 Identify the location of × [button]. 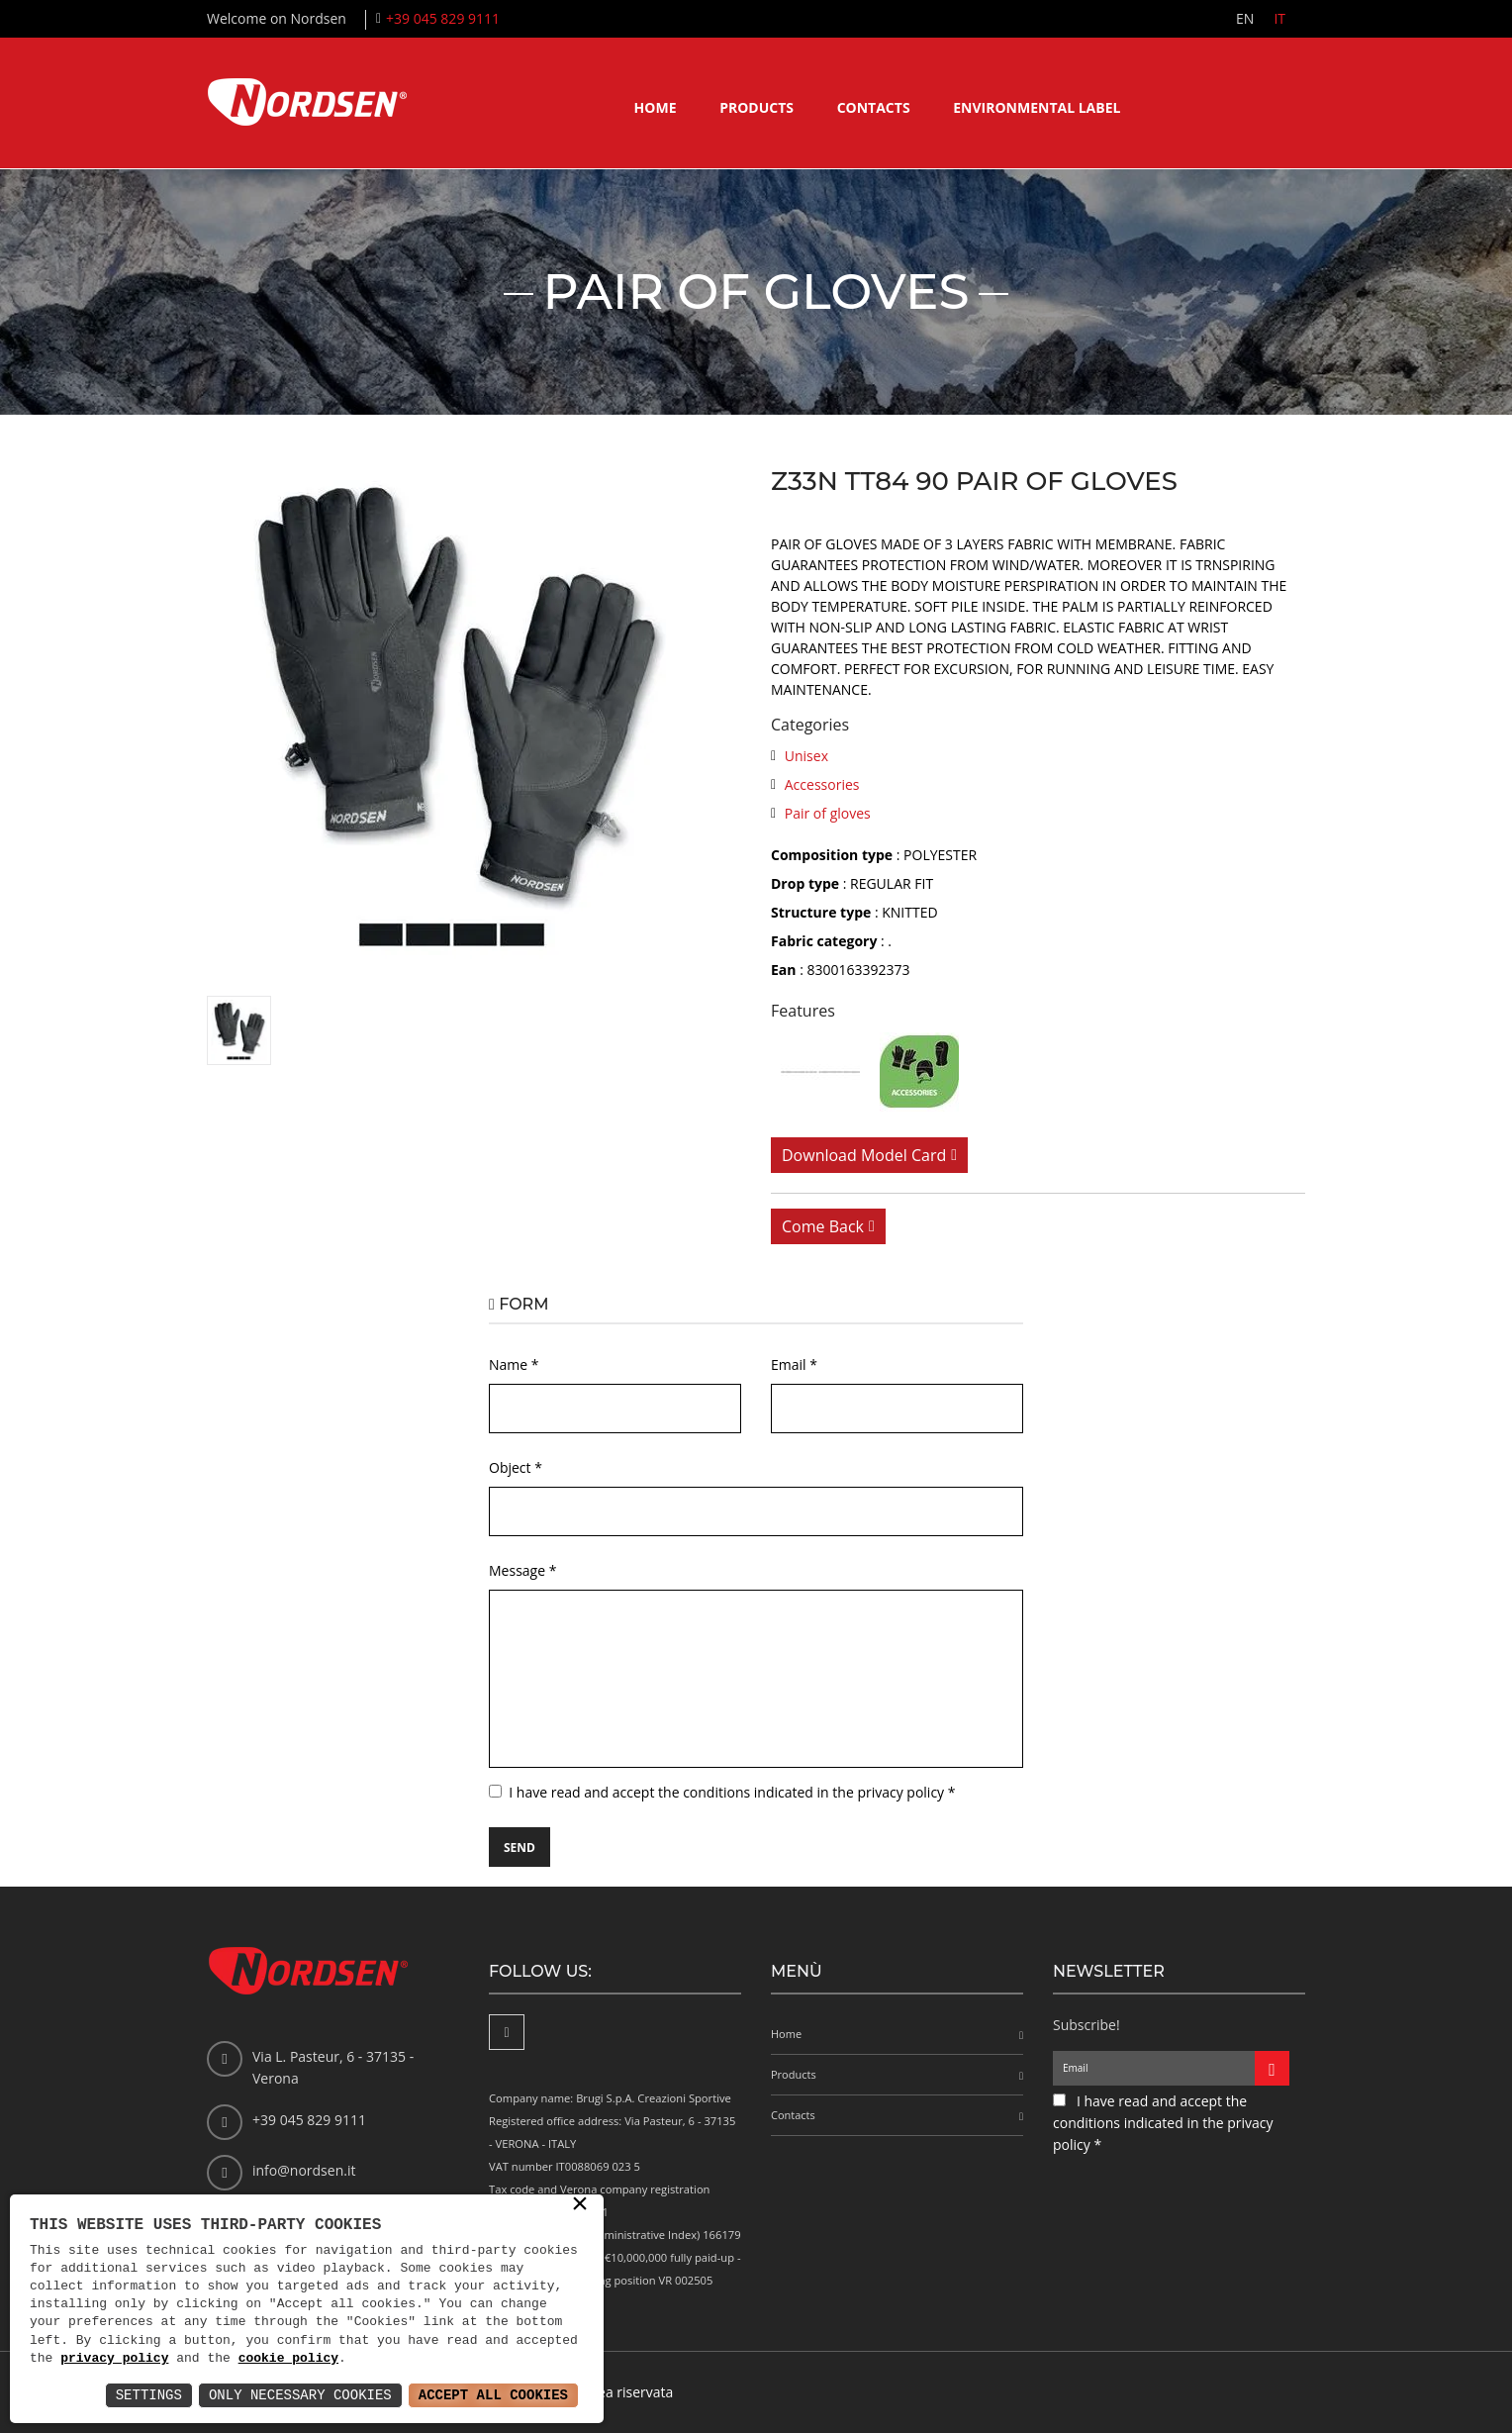
(580, 2205).